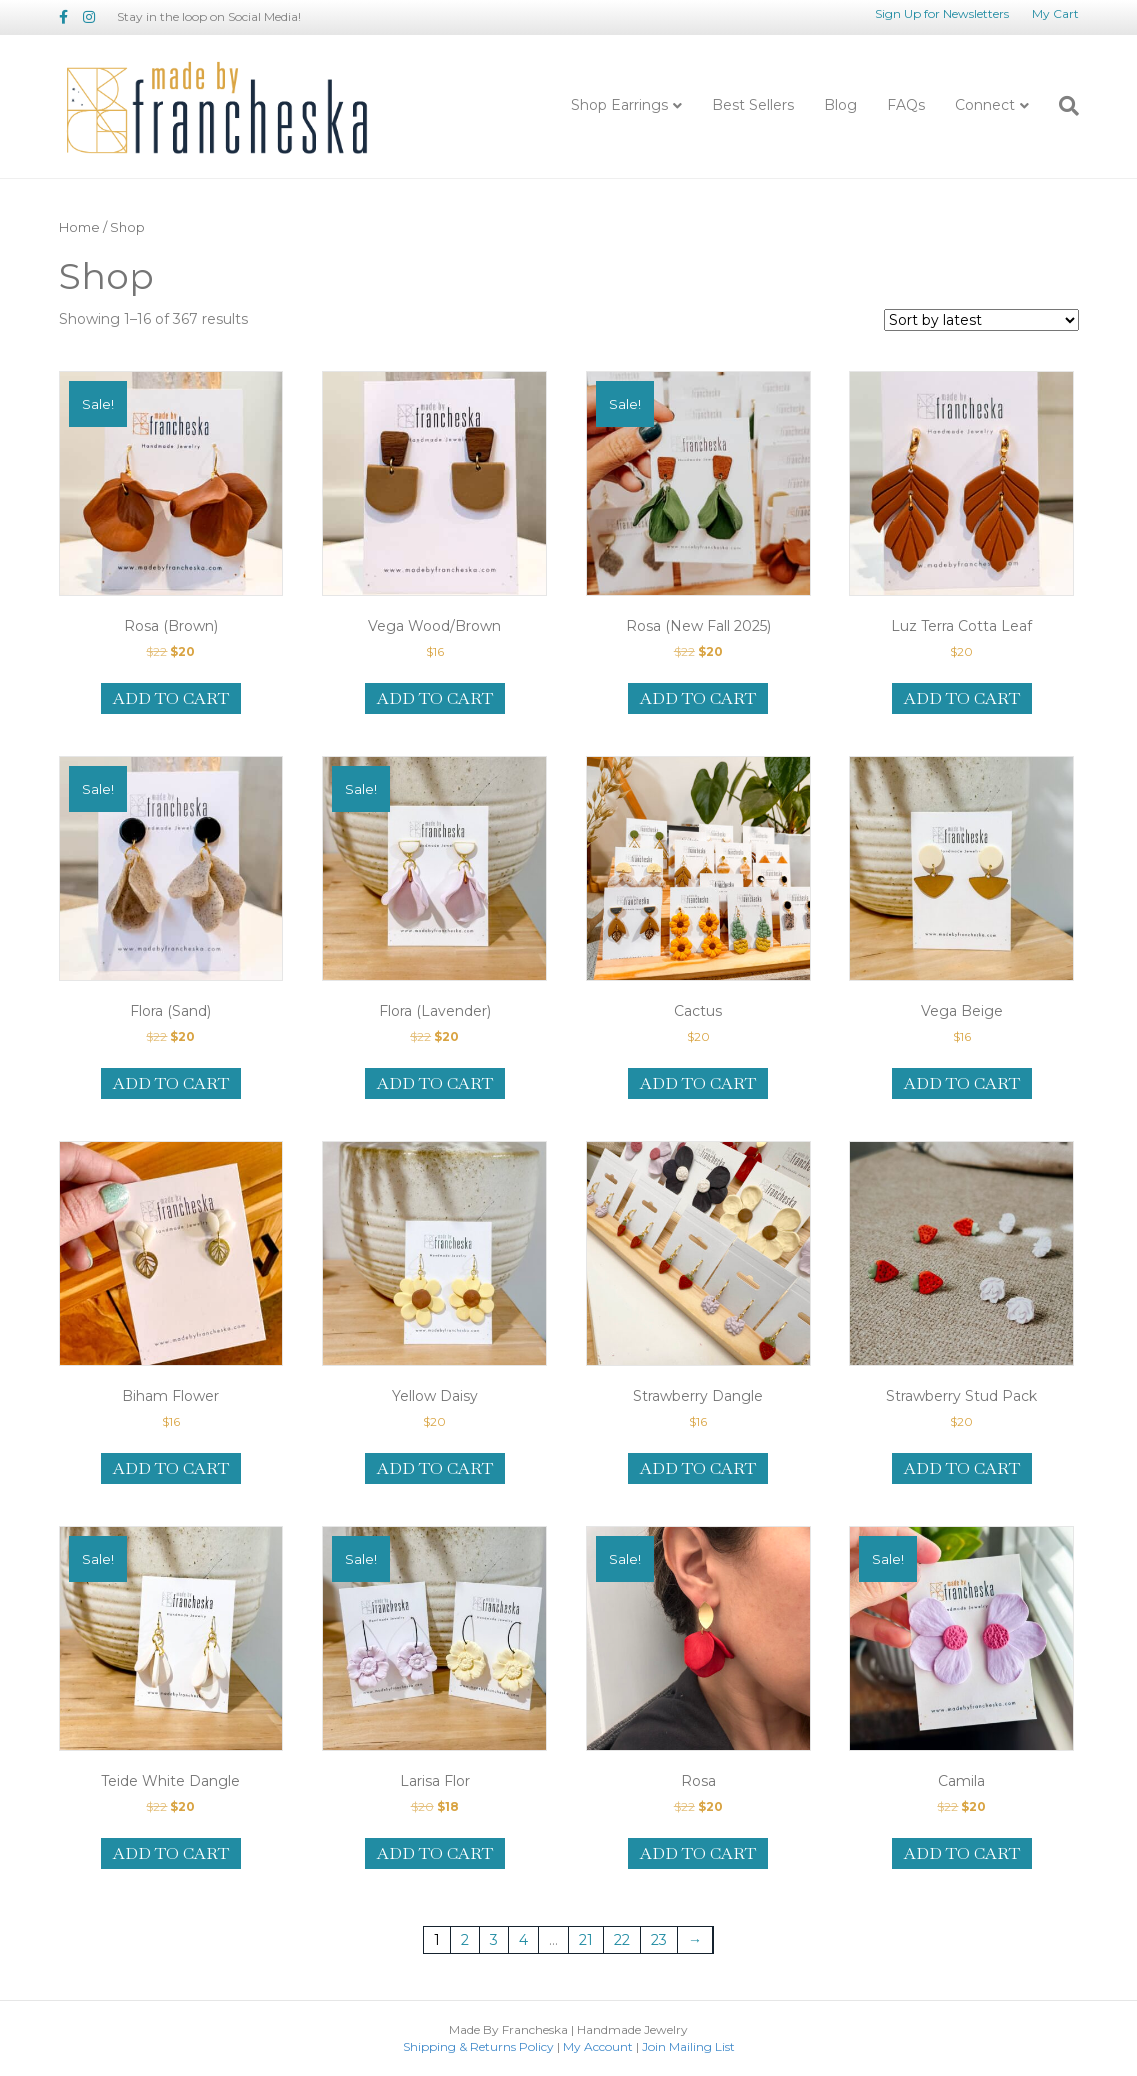 The width and height of the screenshot is (1137, 2076). Describe the element at coordinates (688, 2046) in the screenshot. I see `Join Mailing List` at that location.